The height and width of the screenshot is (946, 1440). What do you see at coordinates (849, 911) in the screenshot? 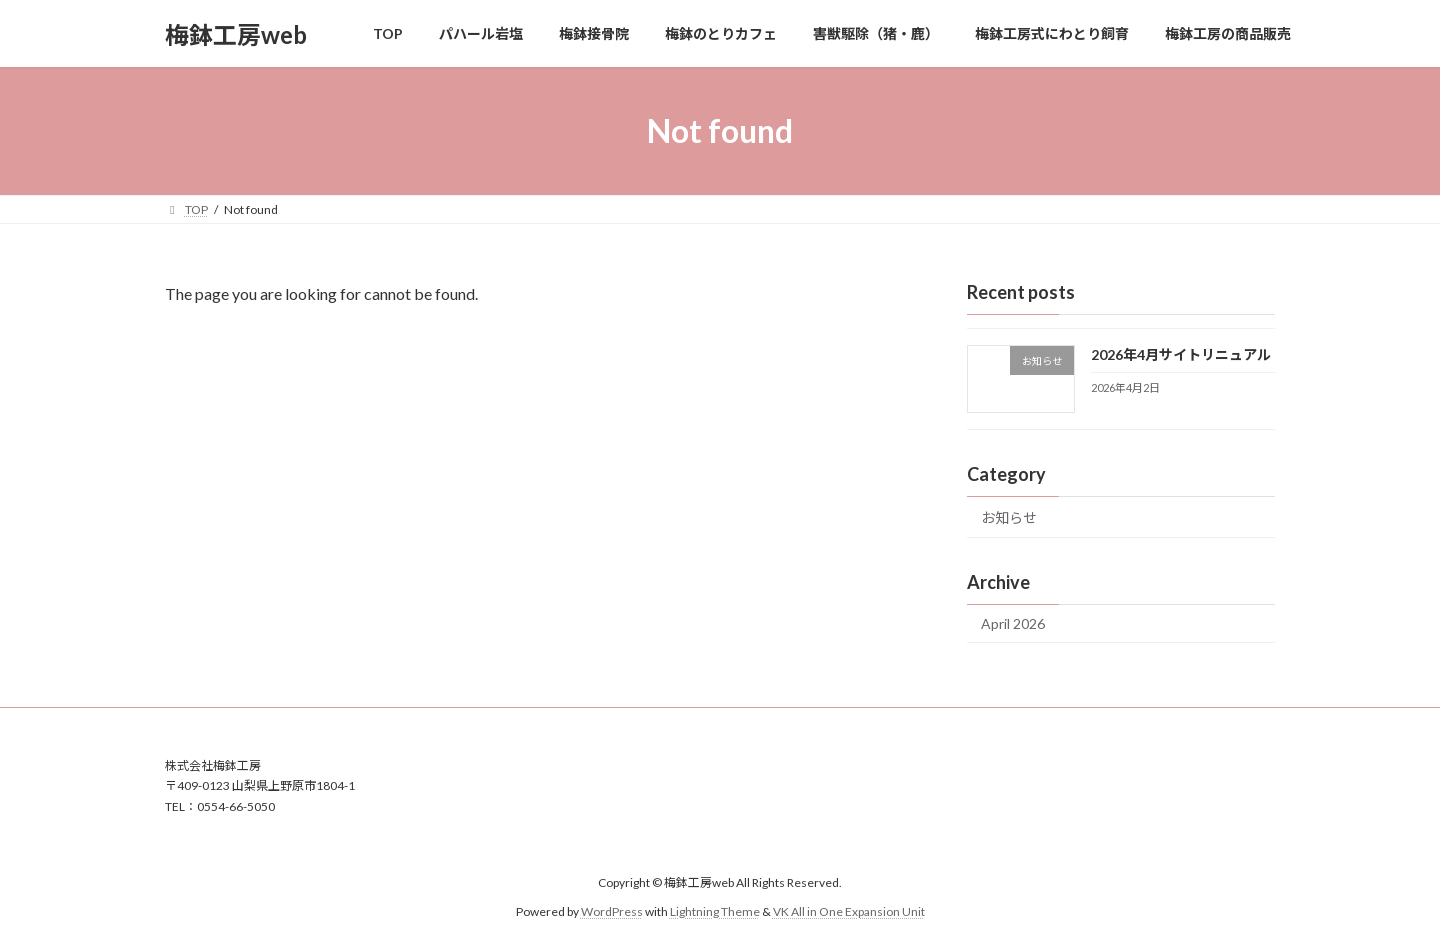
I see `VK All in One Expansion Unit` at bounding box center [849, 911].